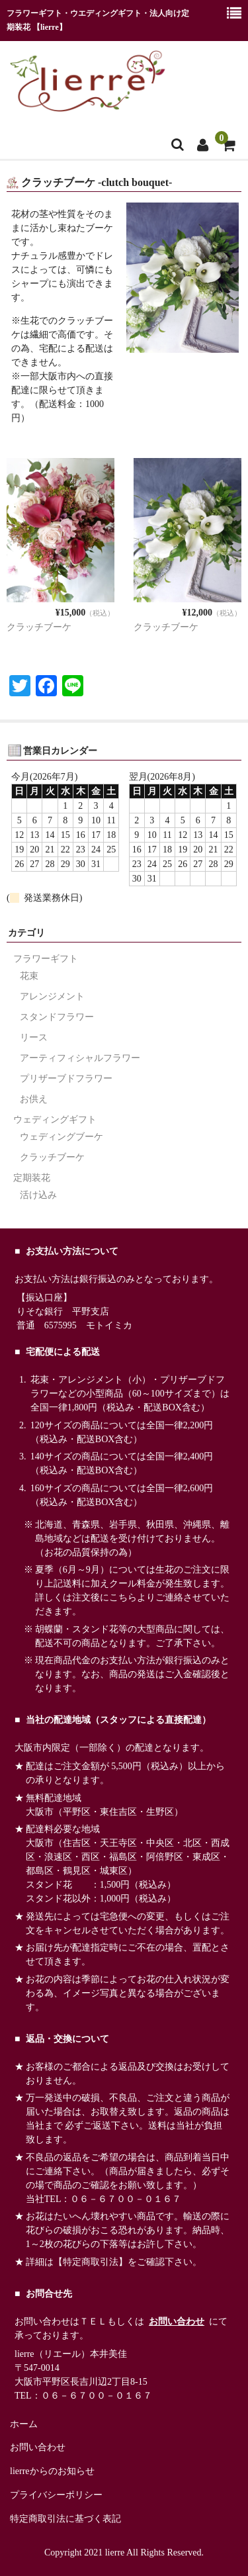 The width and height of the screenshot is (248, 2576). What do you see at coordinates (66, 1078) in the screenshot?
I see `プリザーブドフラワー` at bounding box center [66, 1078].